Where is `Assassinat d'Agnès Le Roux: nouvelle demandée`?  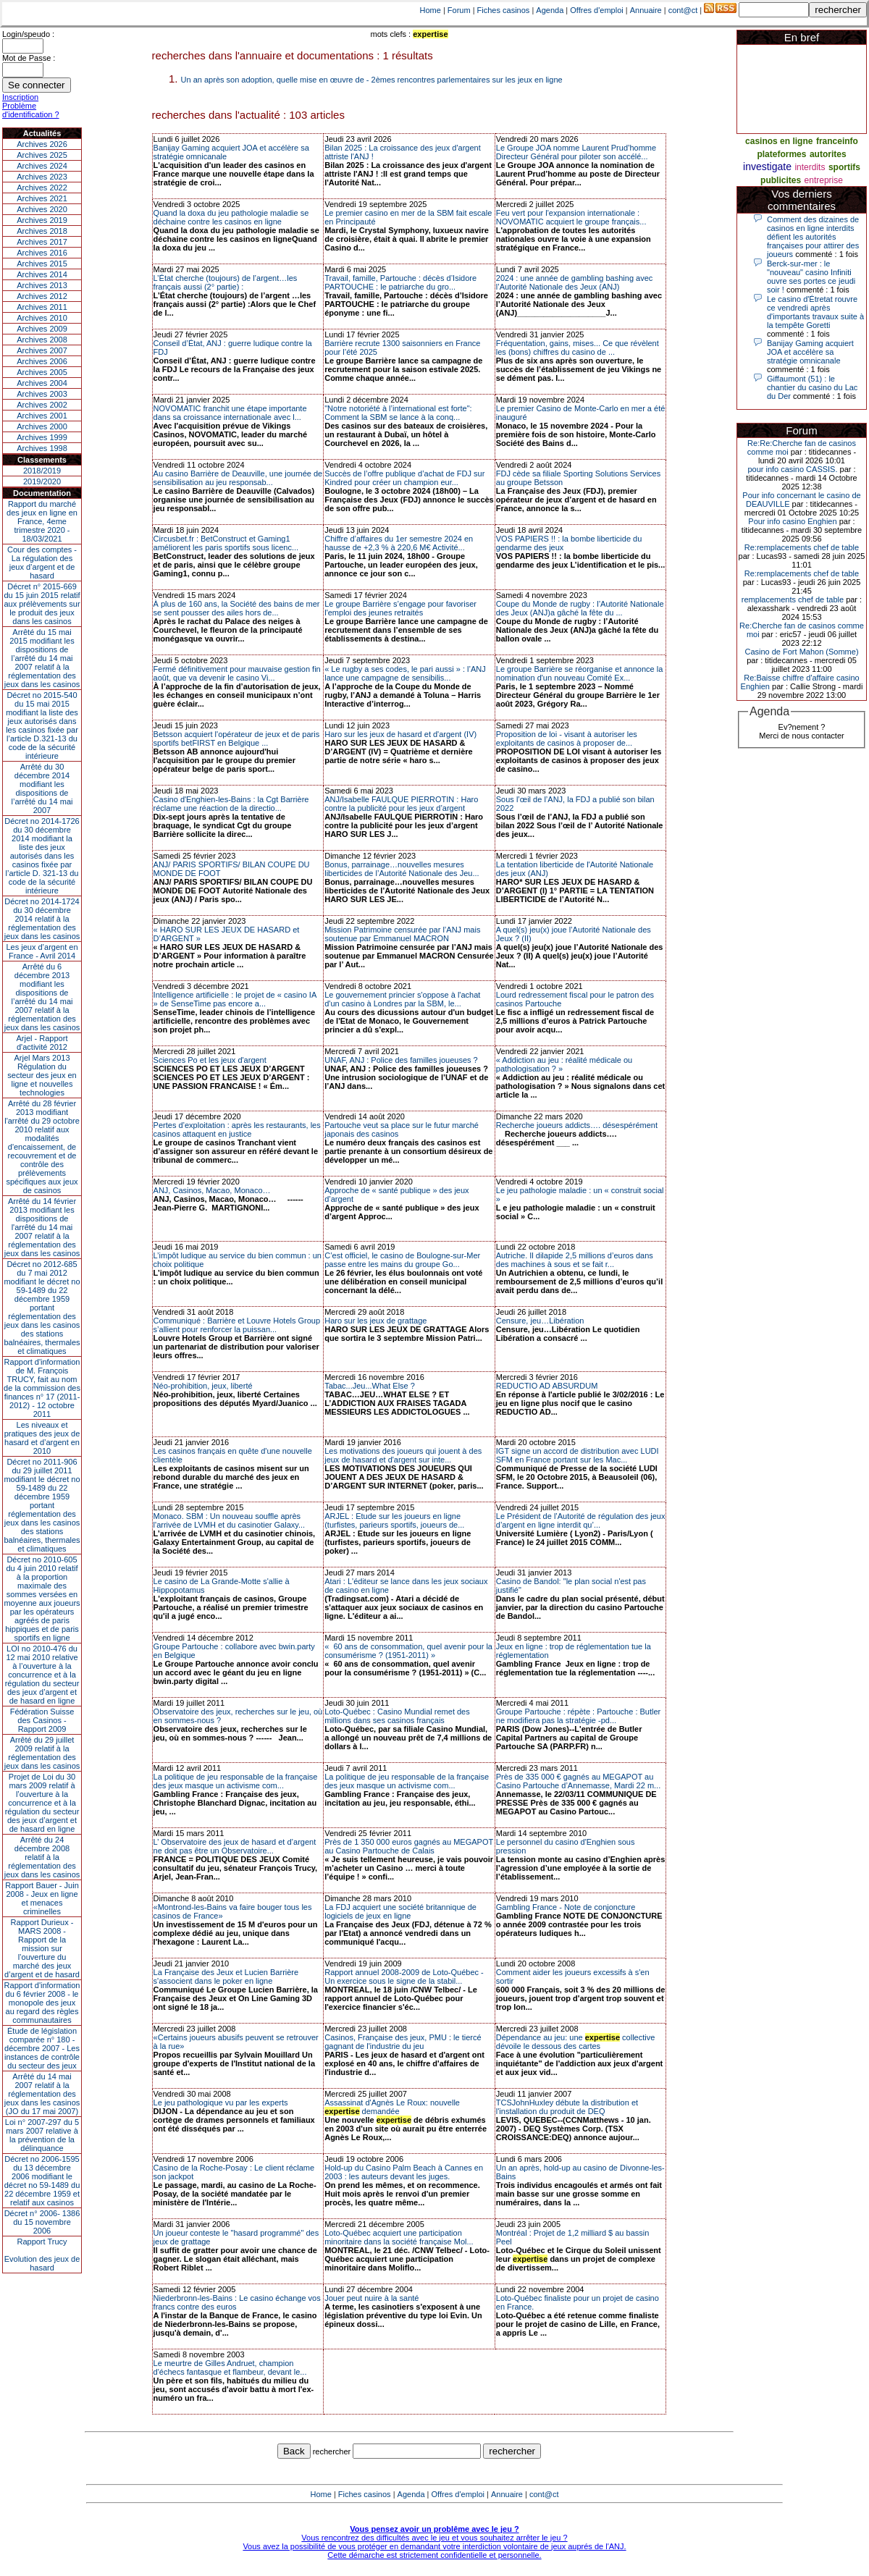
Assassinat d'Agnès Le Roux: nouvelle demandée is located at coordinates (392, 2107).